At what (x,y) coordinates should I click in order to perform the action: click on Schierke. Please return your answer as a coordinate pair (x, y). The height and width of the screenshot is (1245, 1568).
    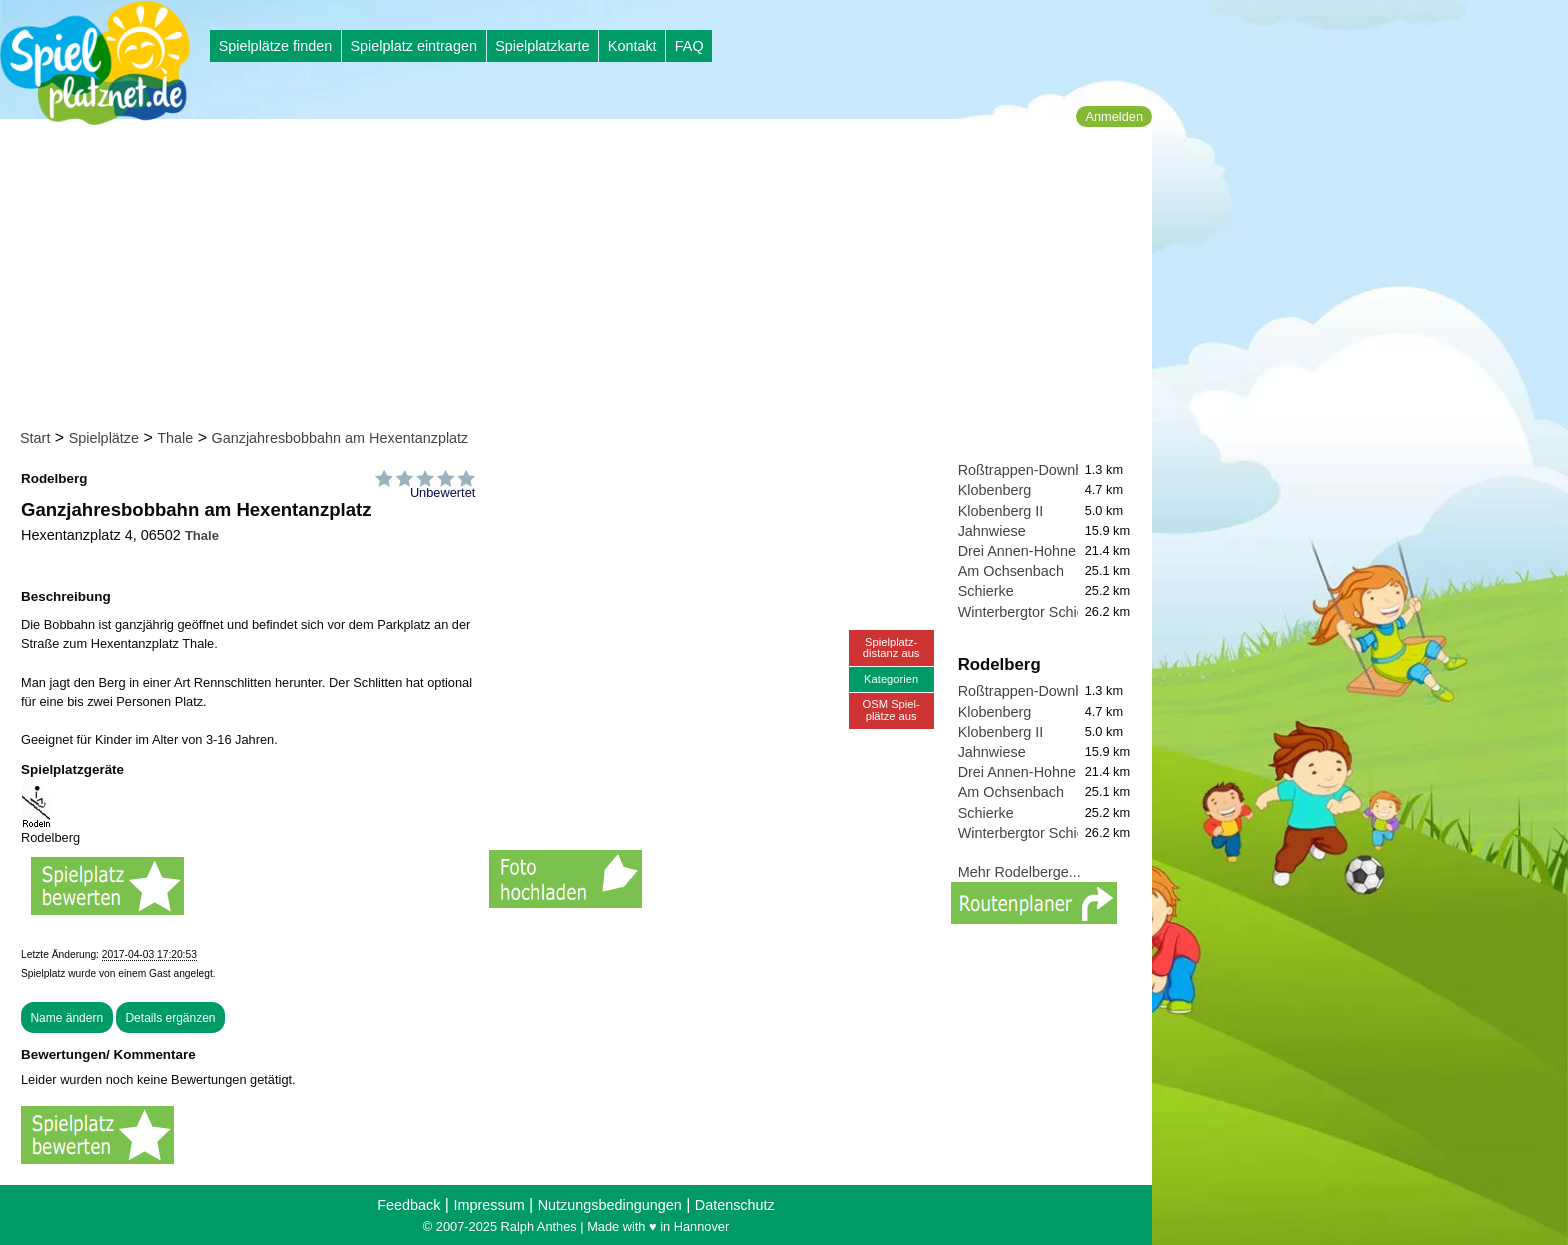
    Looking at the image, I should click on (986, 591).